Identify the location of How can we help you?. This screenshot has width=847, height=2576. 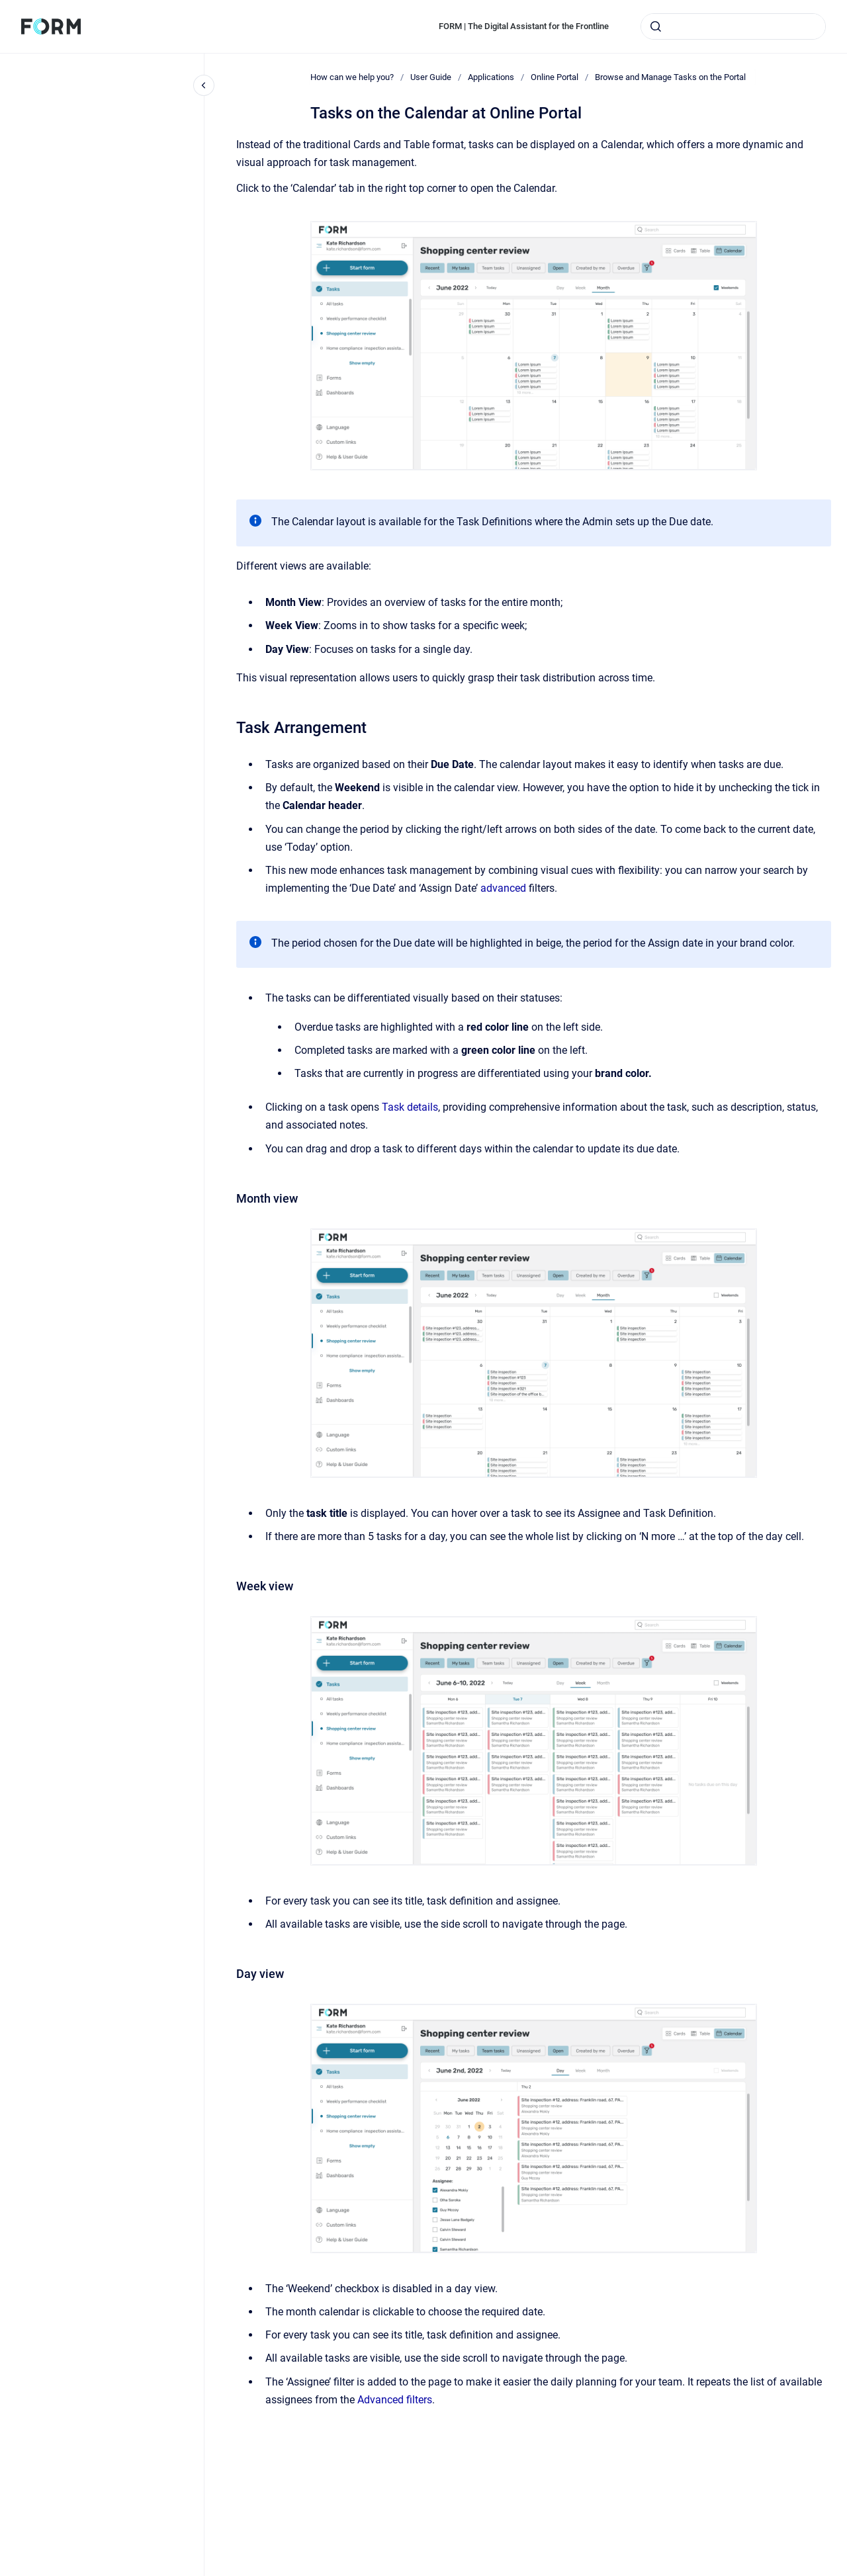
(352, 77).